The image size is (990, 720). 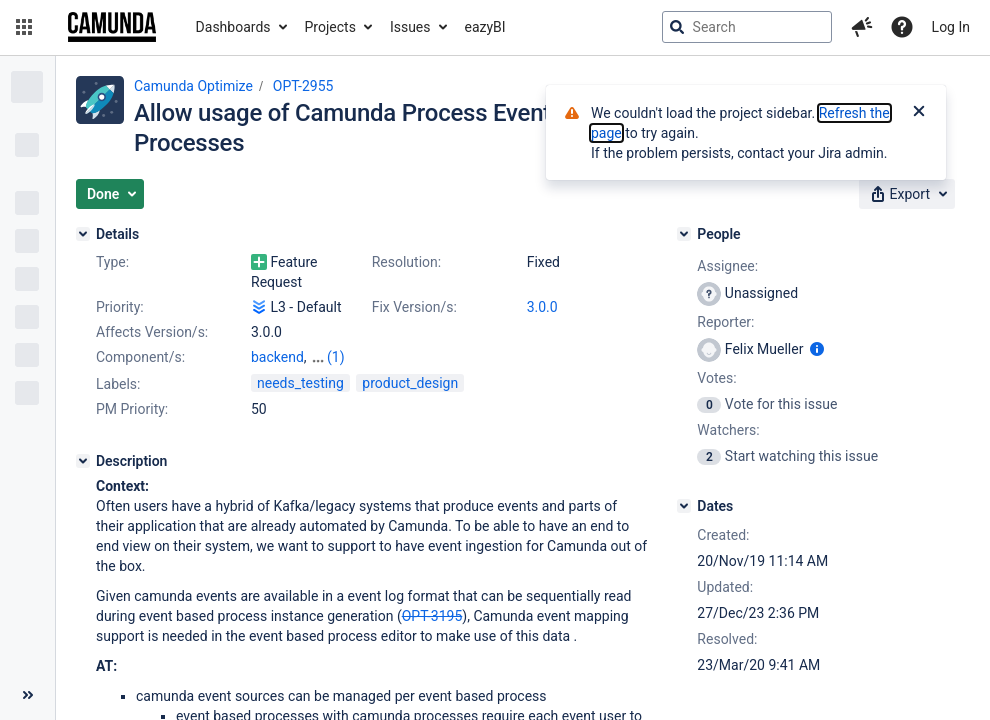 What do you see at coordinates (27, 695) in the screenshot?
I see `[Collapse sidebar ( [ )]` at bounding box center [27, 695].